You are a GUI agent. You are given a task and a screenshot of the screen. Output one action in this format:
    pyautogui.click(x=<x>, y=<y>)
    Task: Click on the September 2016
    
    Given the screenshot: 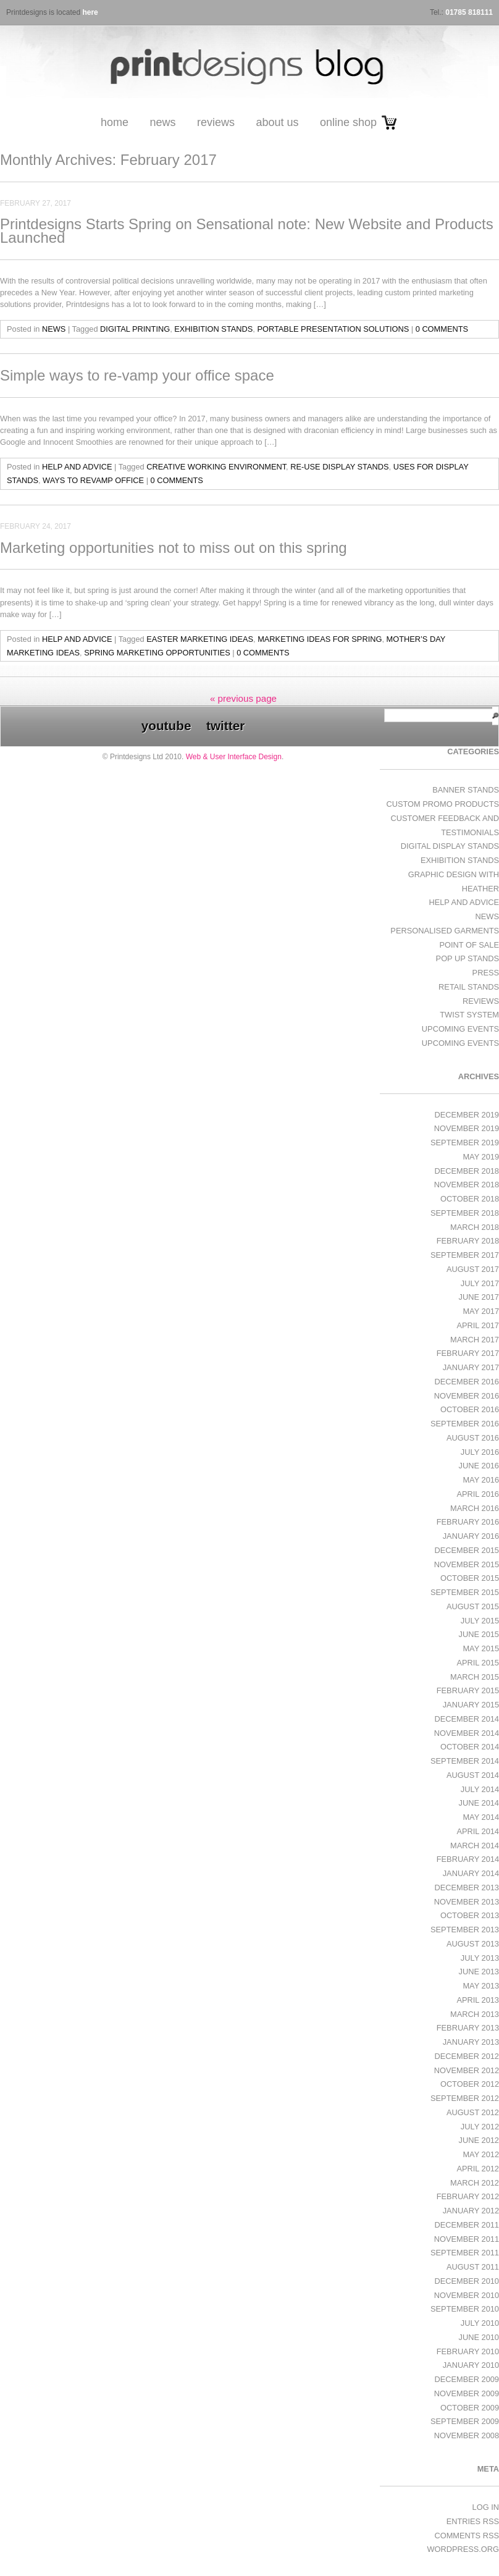 What is the action you would take?
    pyautogui.click(x=464, y=1423)
    